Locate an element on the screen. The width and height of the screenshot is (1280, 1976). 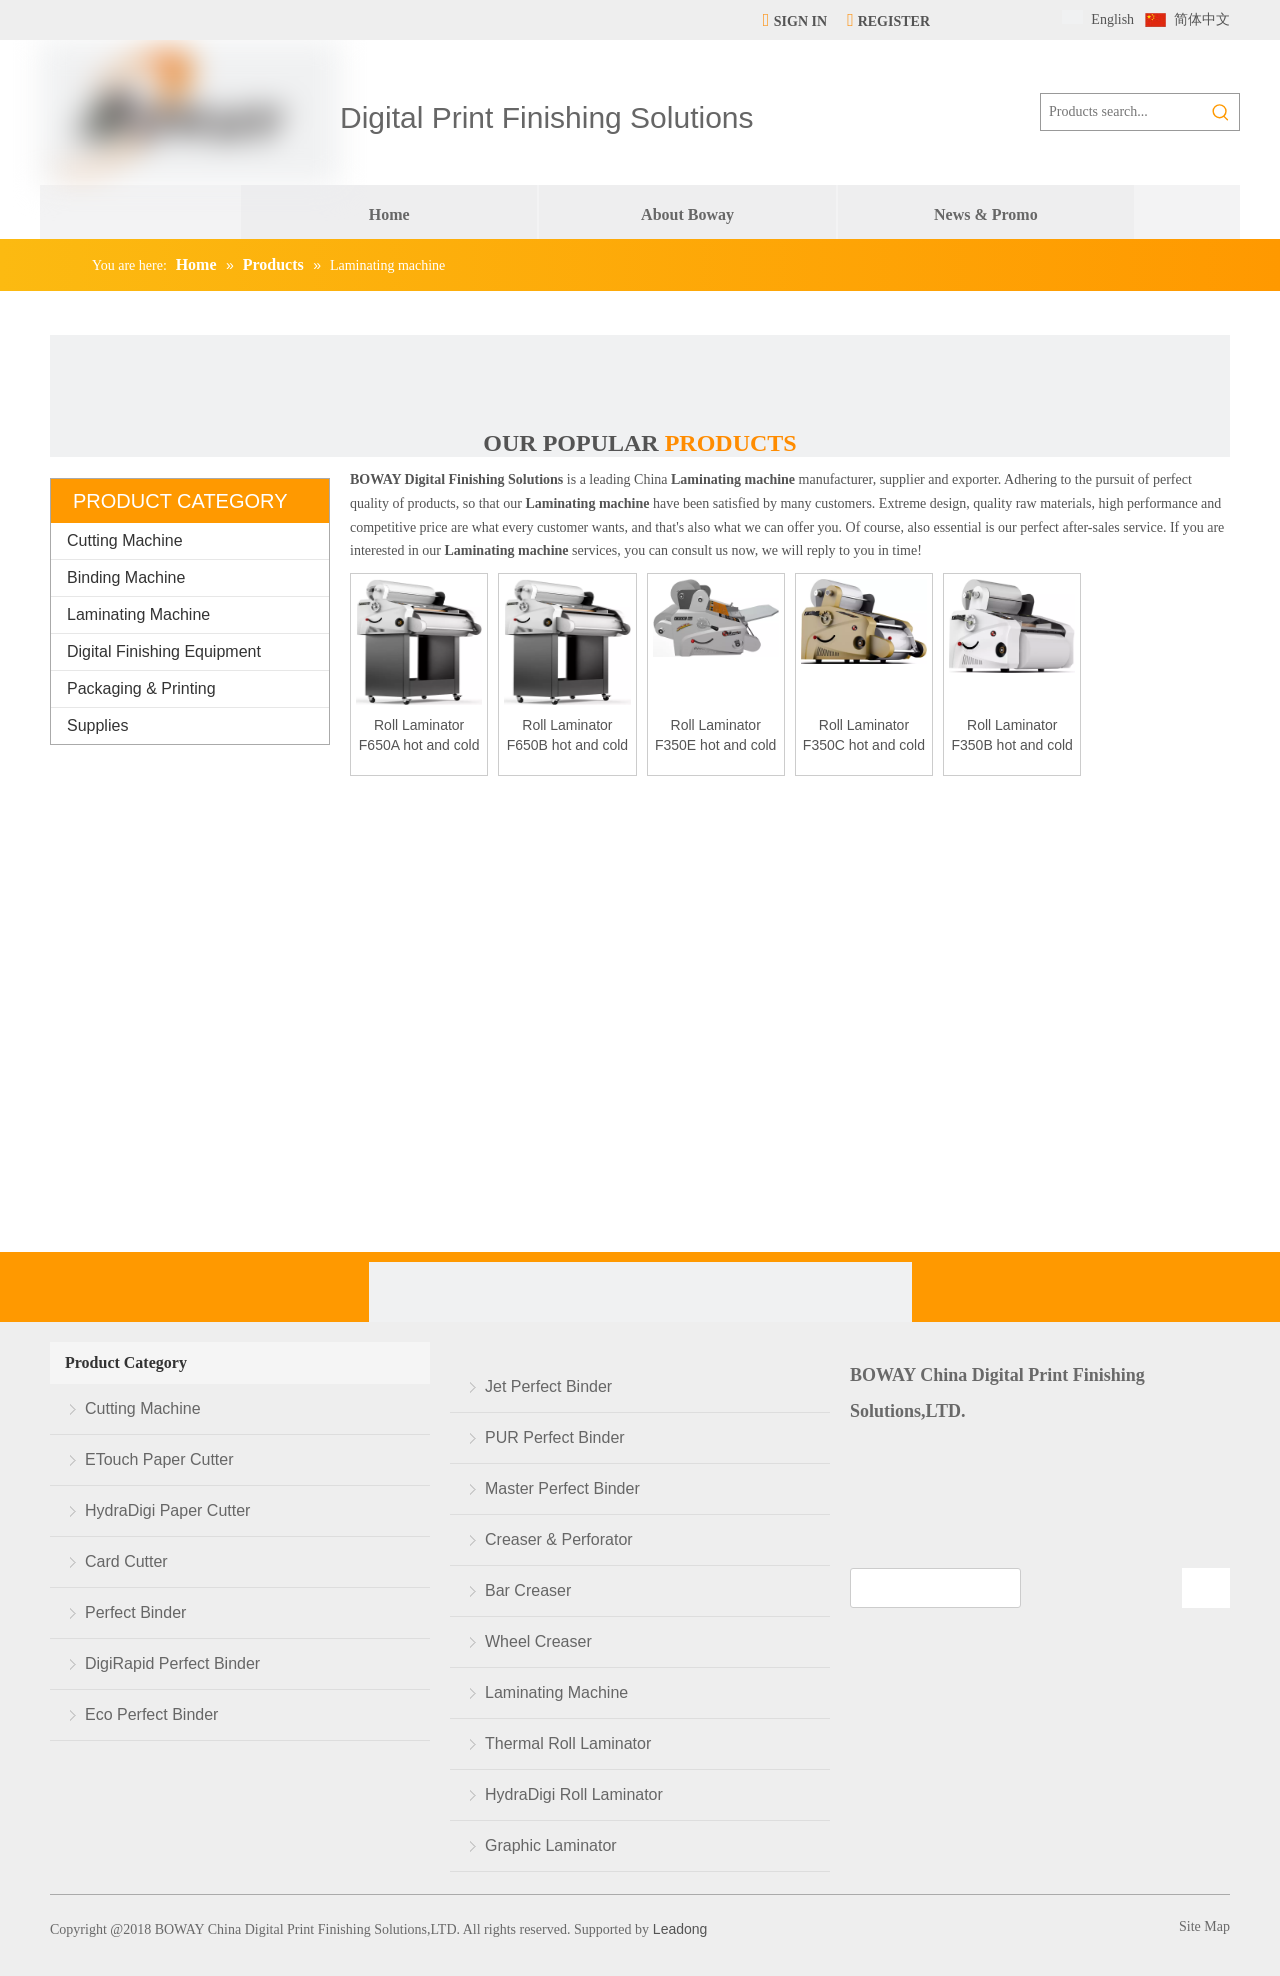
Packaging & Printing is located at coordinates (141, 688).